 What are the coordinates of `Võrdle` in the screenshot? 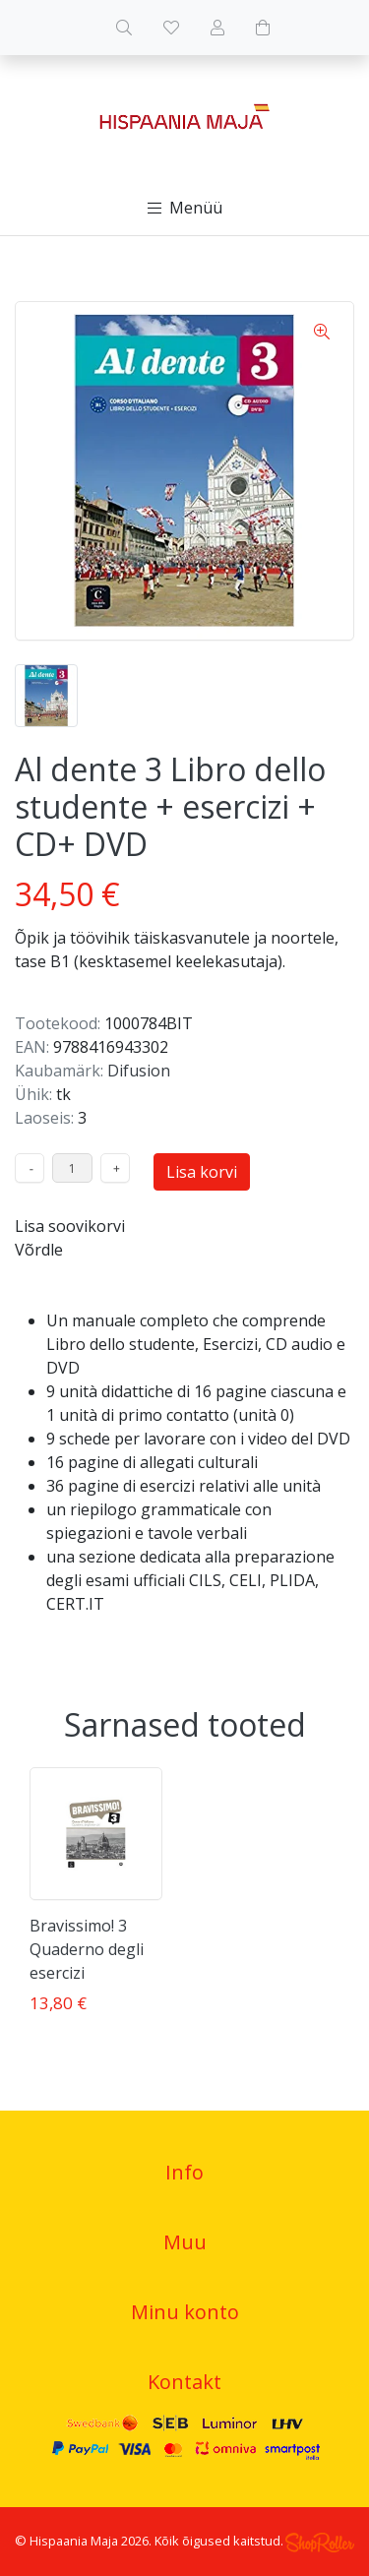 It's located at (39, 1249).